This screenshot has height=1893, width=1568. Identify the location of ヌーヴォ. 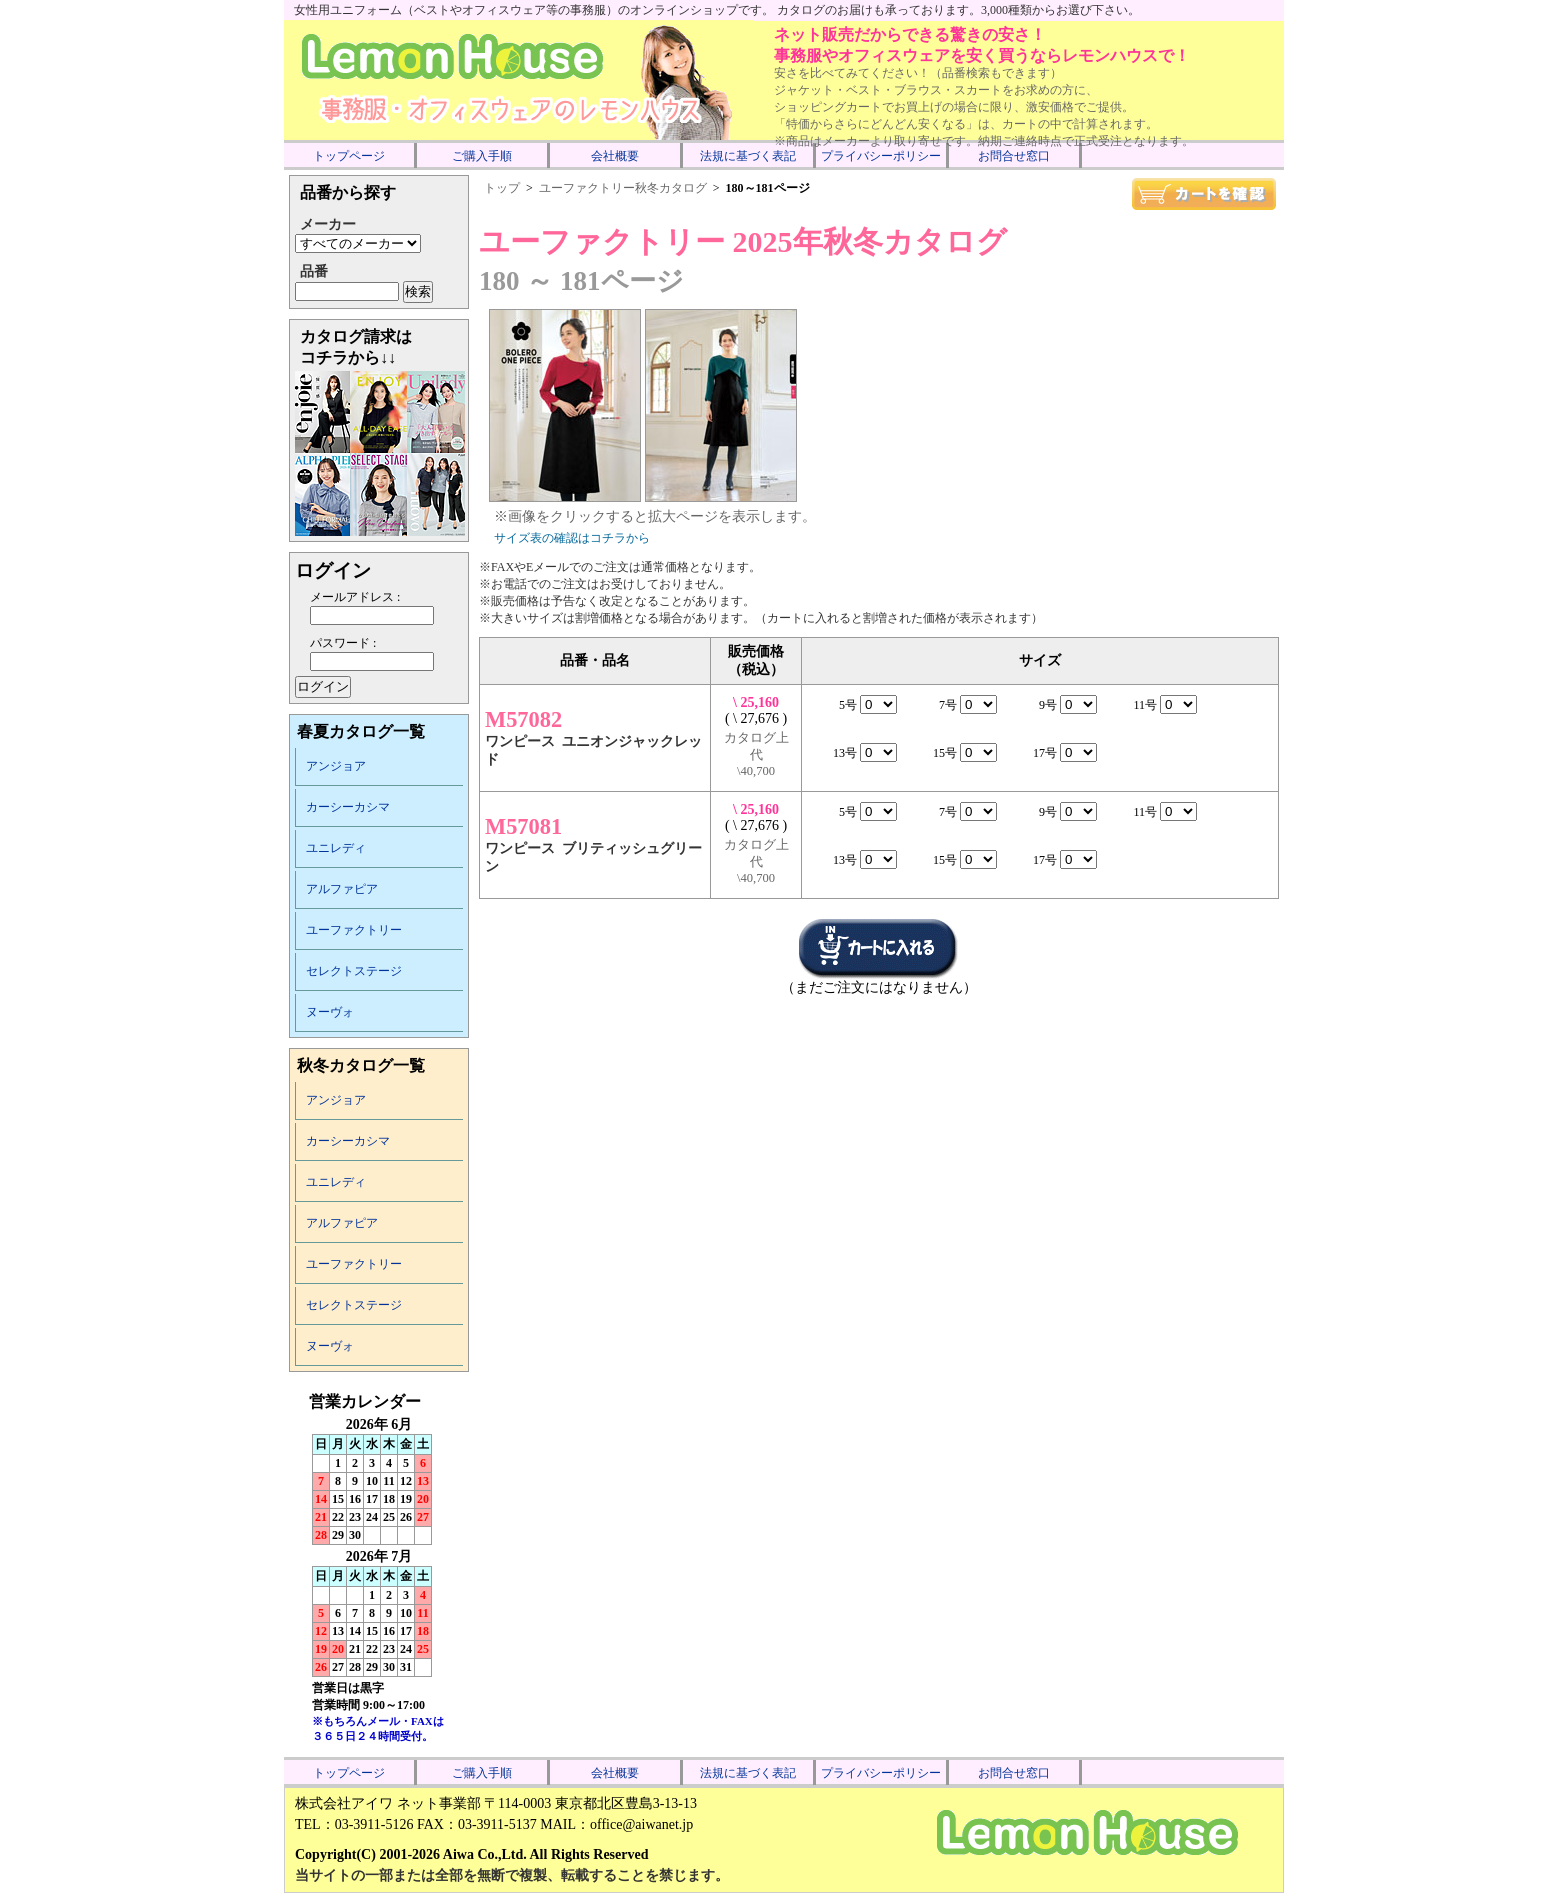
(330, 1012).